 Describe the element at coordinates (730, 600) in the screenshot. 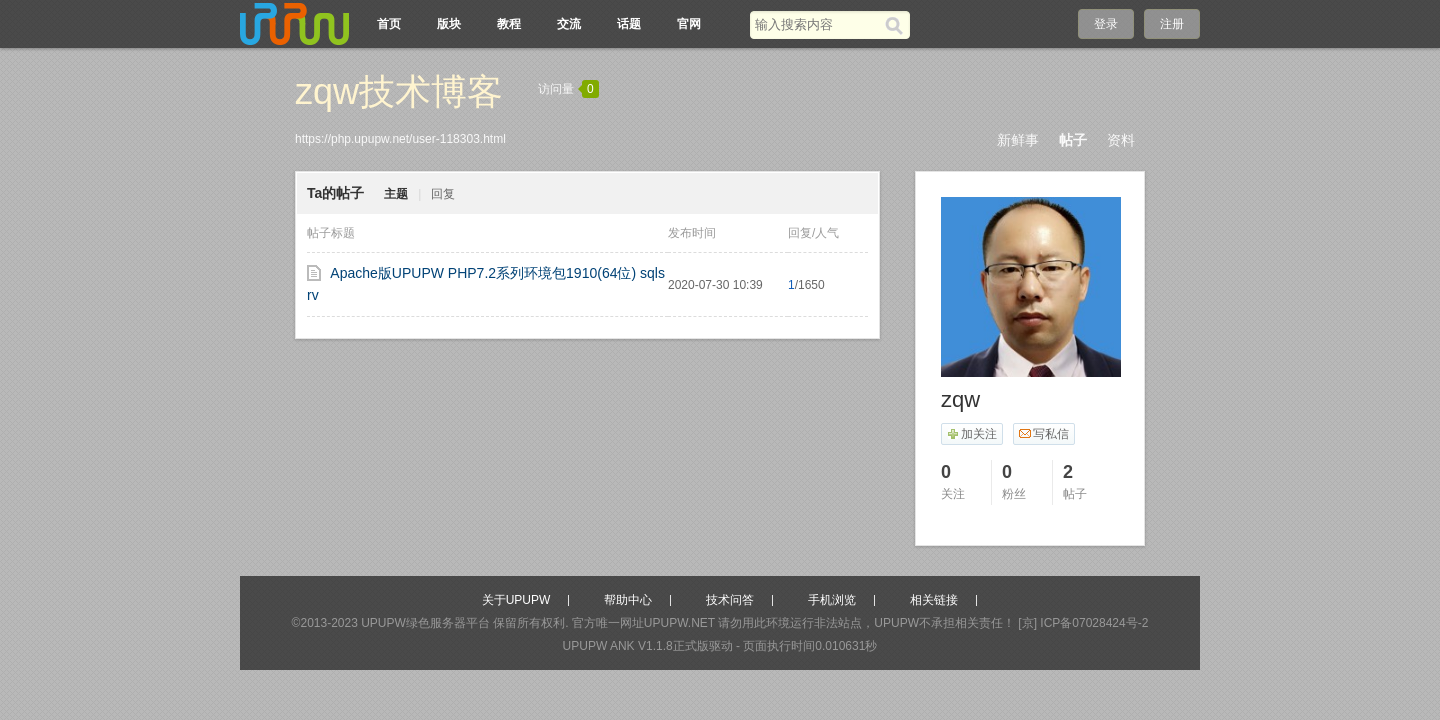

I see `技术问答` at that location.